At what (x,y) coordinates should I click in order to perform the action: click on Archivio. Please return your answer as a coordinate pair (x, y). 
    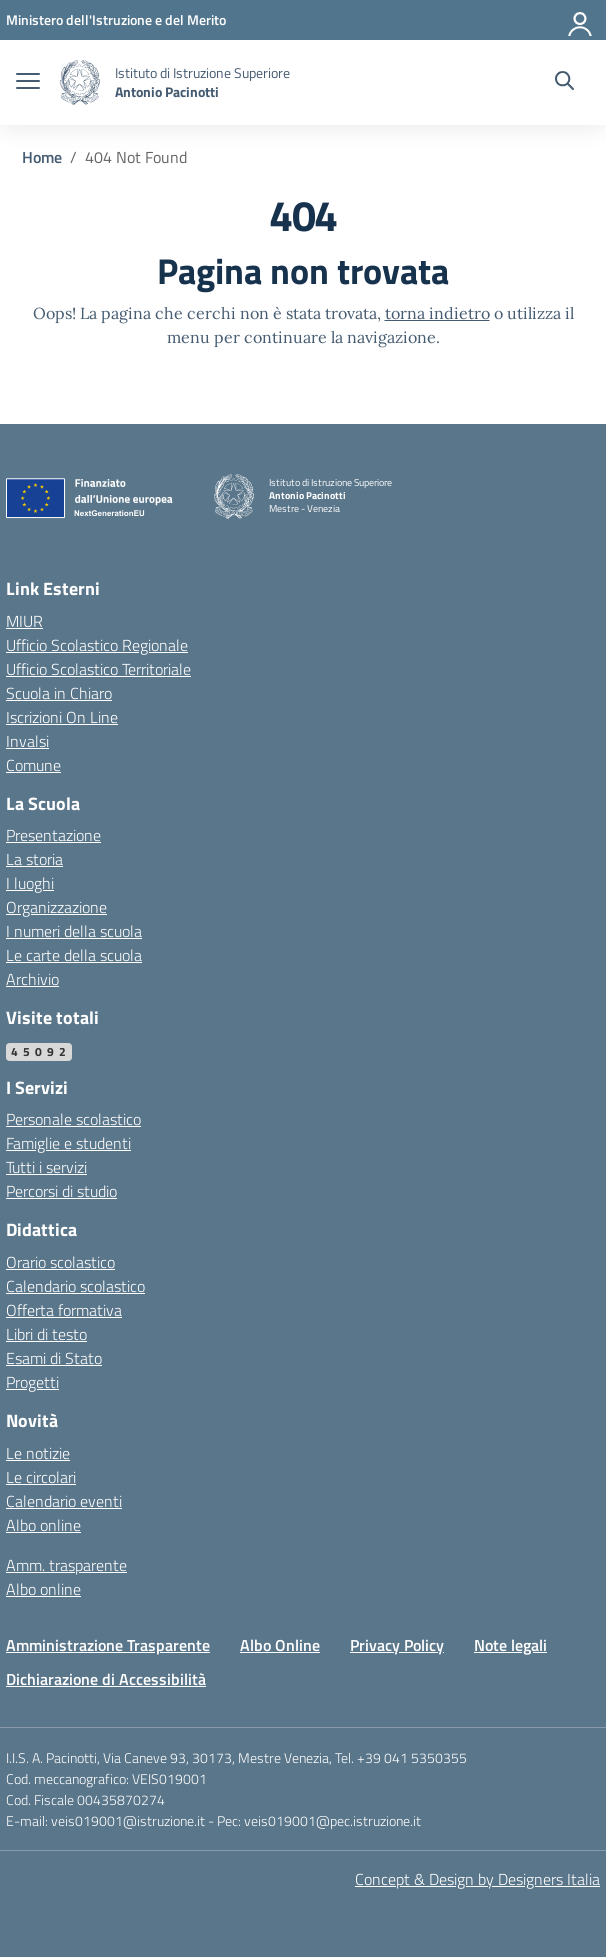
    Looking at the image, I should click on (32, 979).